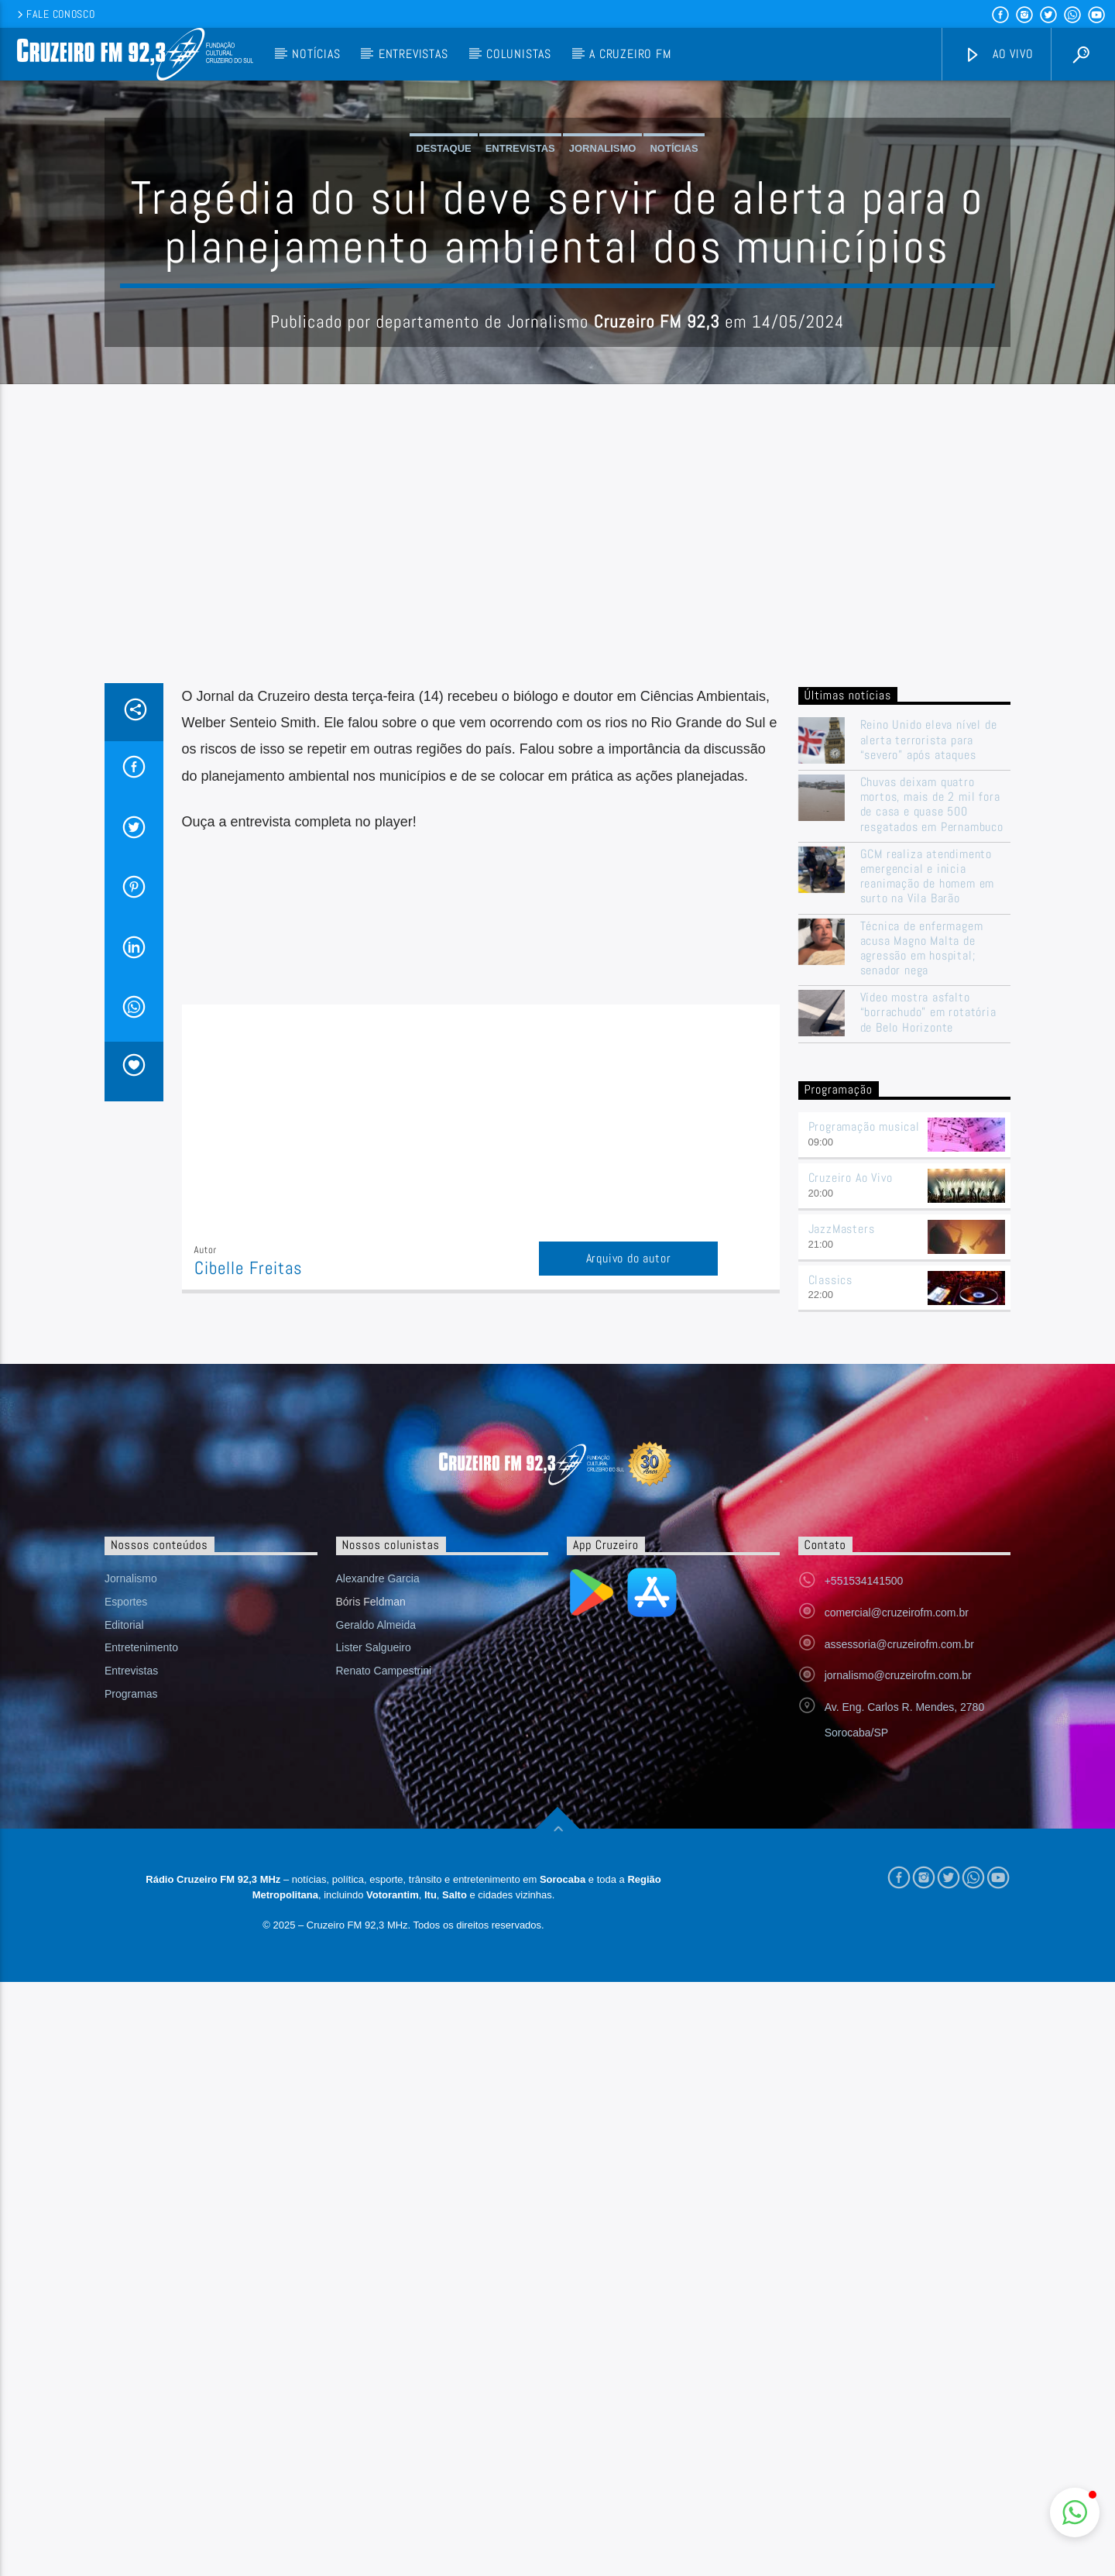 The width and height of the screenshot is (1115, 2576). I want to click on [Advertisement], so click(557, 879).